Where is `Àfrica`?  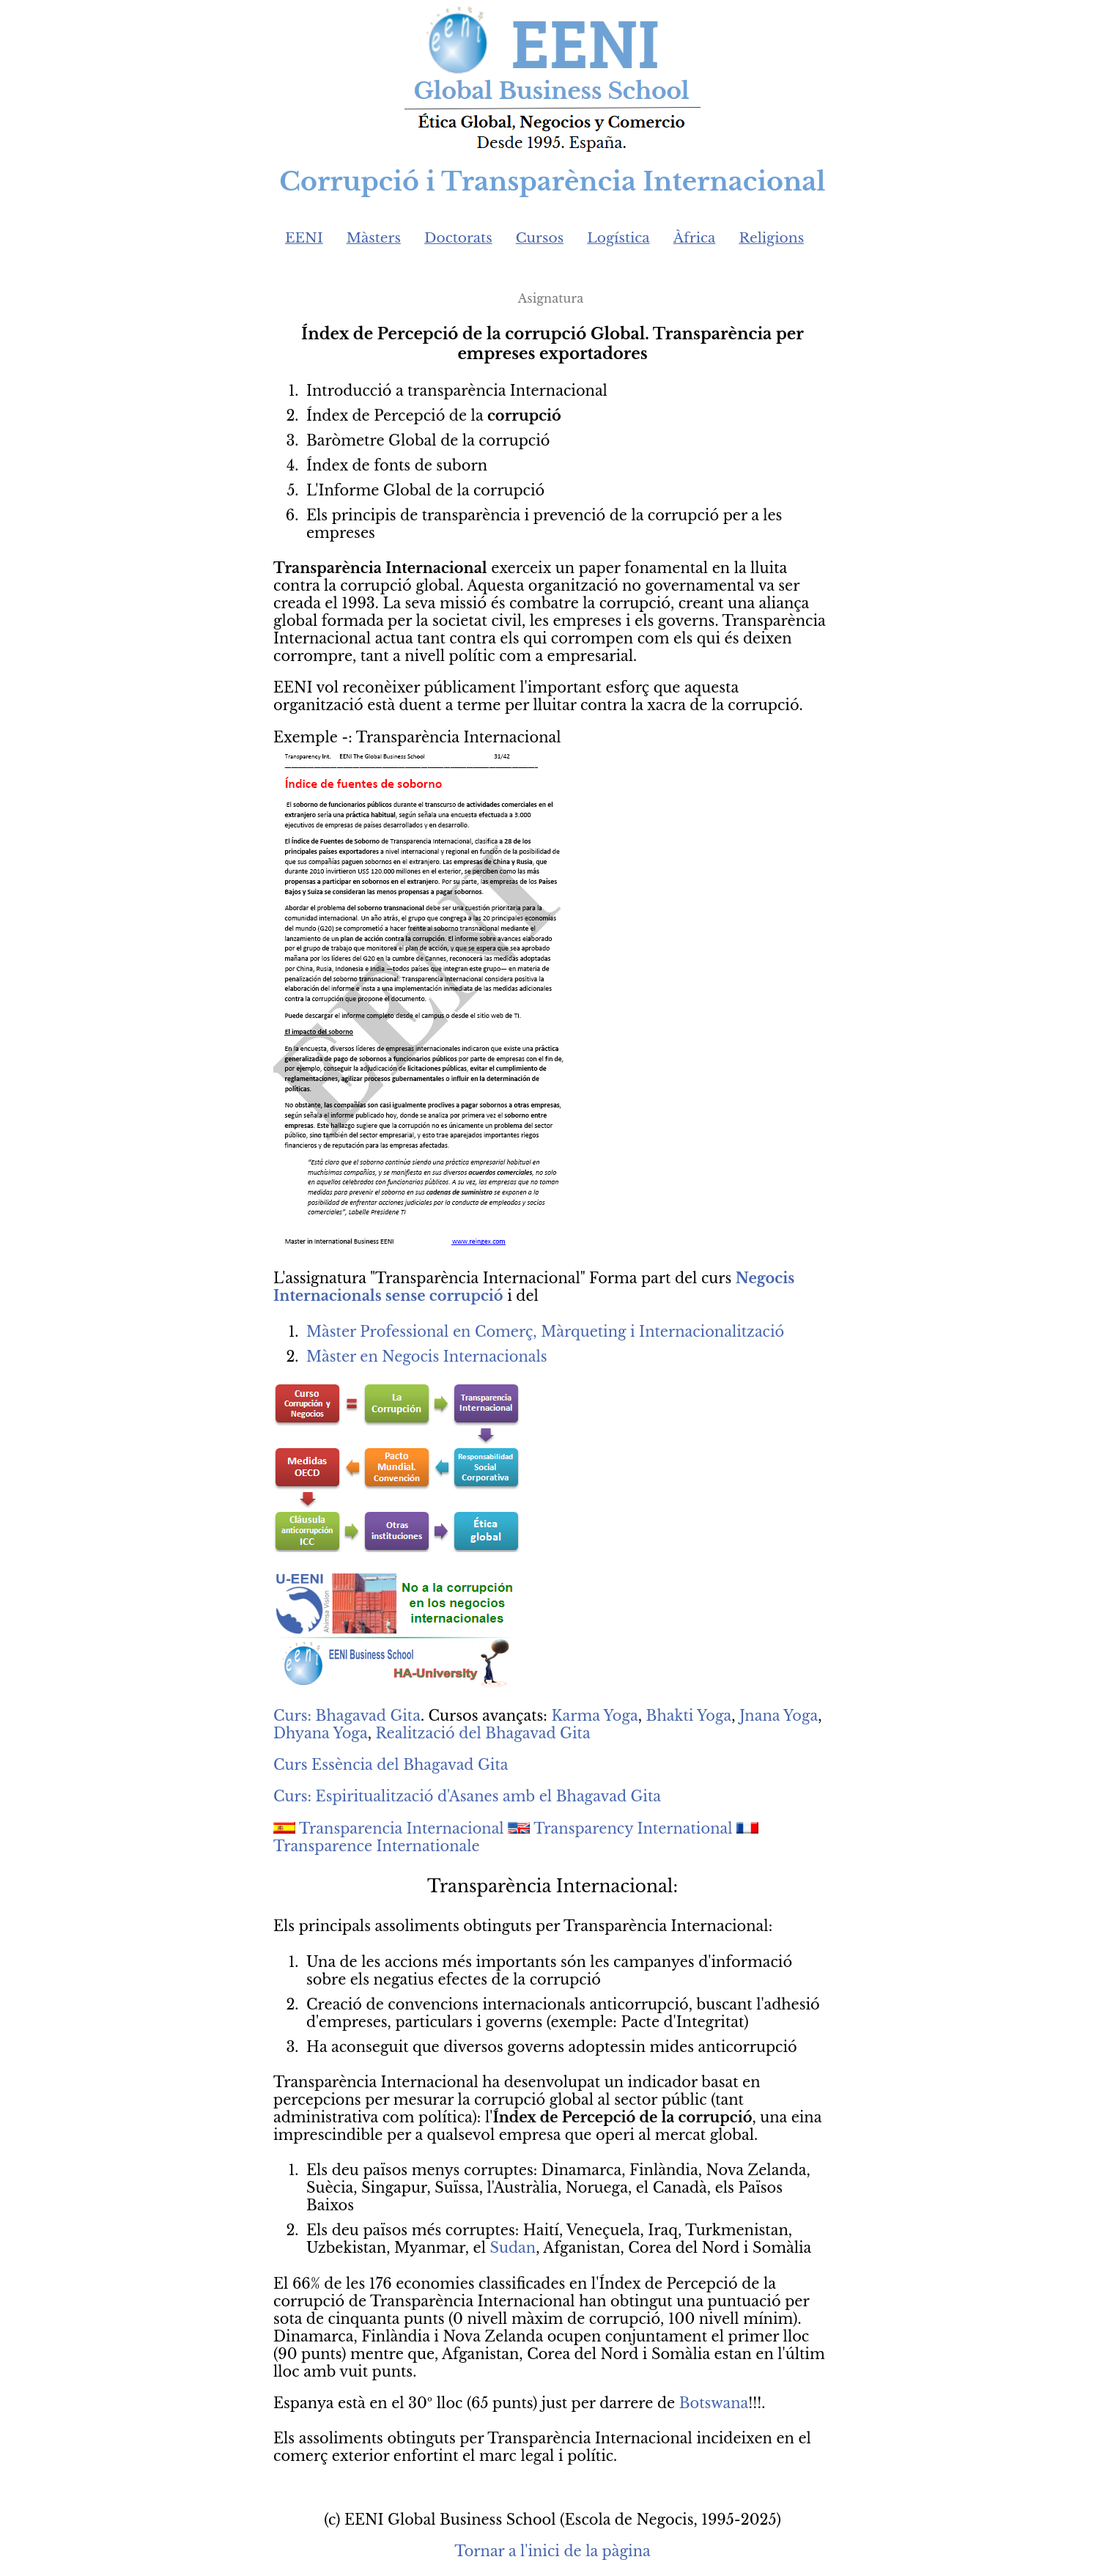
Àfrica is located at coordinates (694, 237).